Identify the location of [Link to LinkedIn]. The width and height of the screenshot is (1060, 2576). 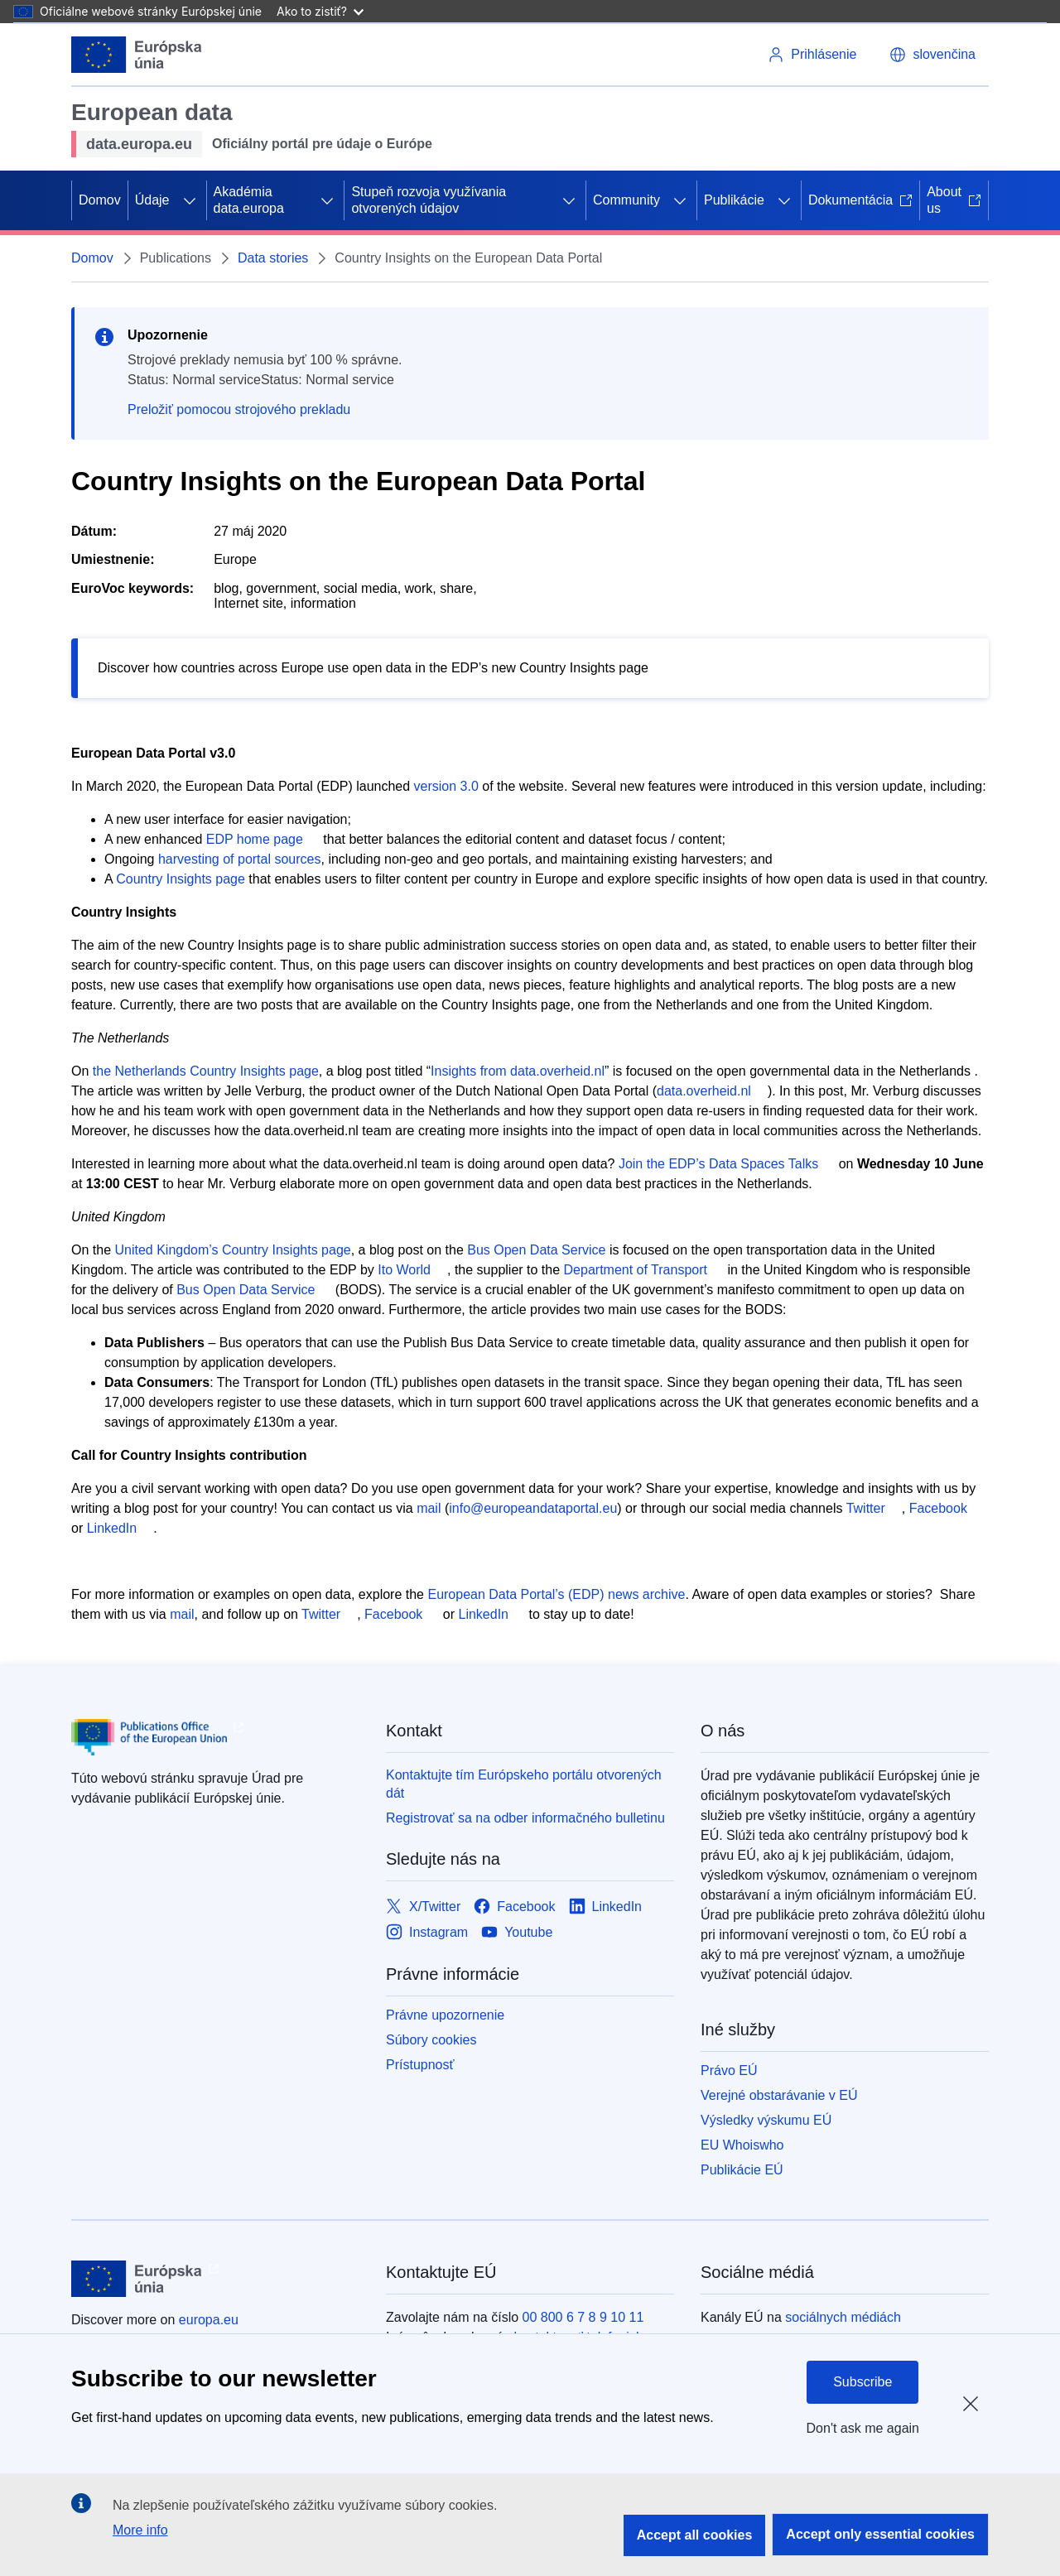
(606, 1907).